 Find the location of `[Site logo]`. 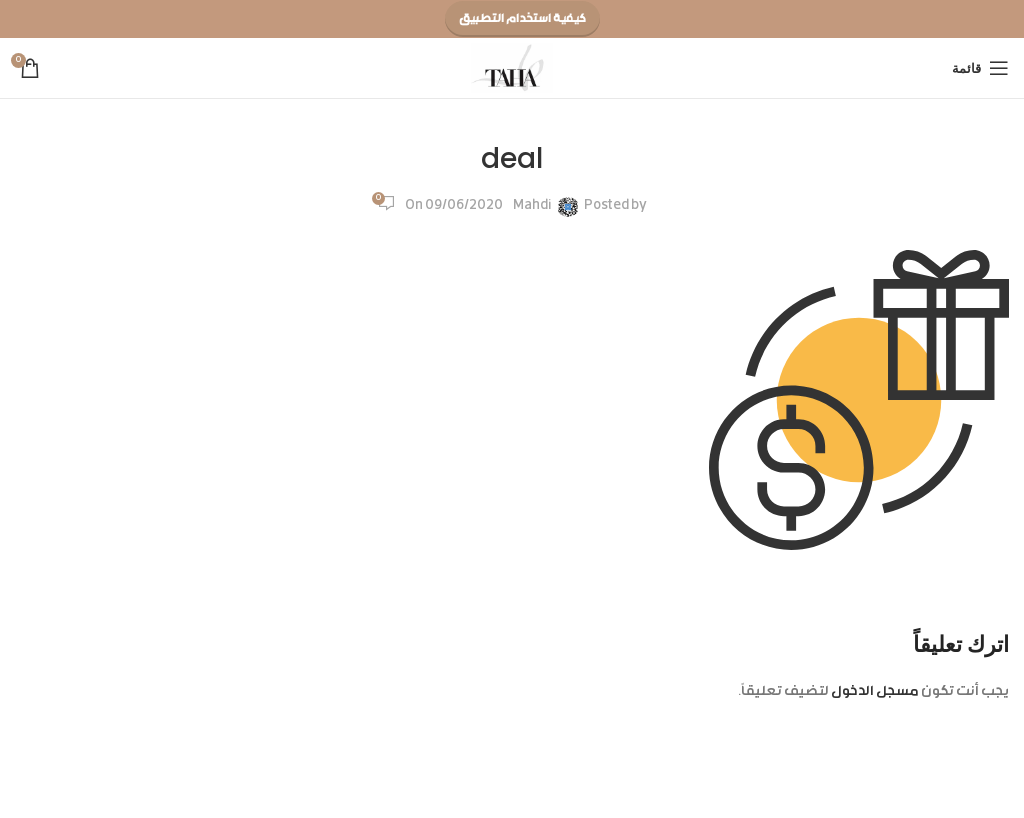

[Site logo] is located at coordinates (512, 69).